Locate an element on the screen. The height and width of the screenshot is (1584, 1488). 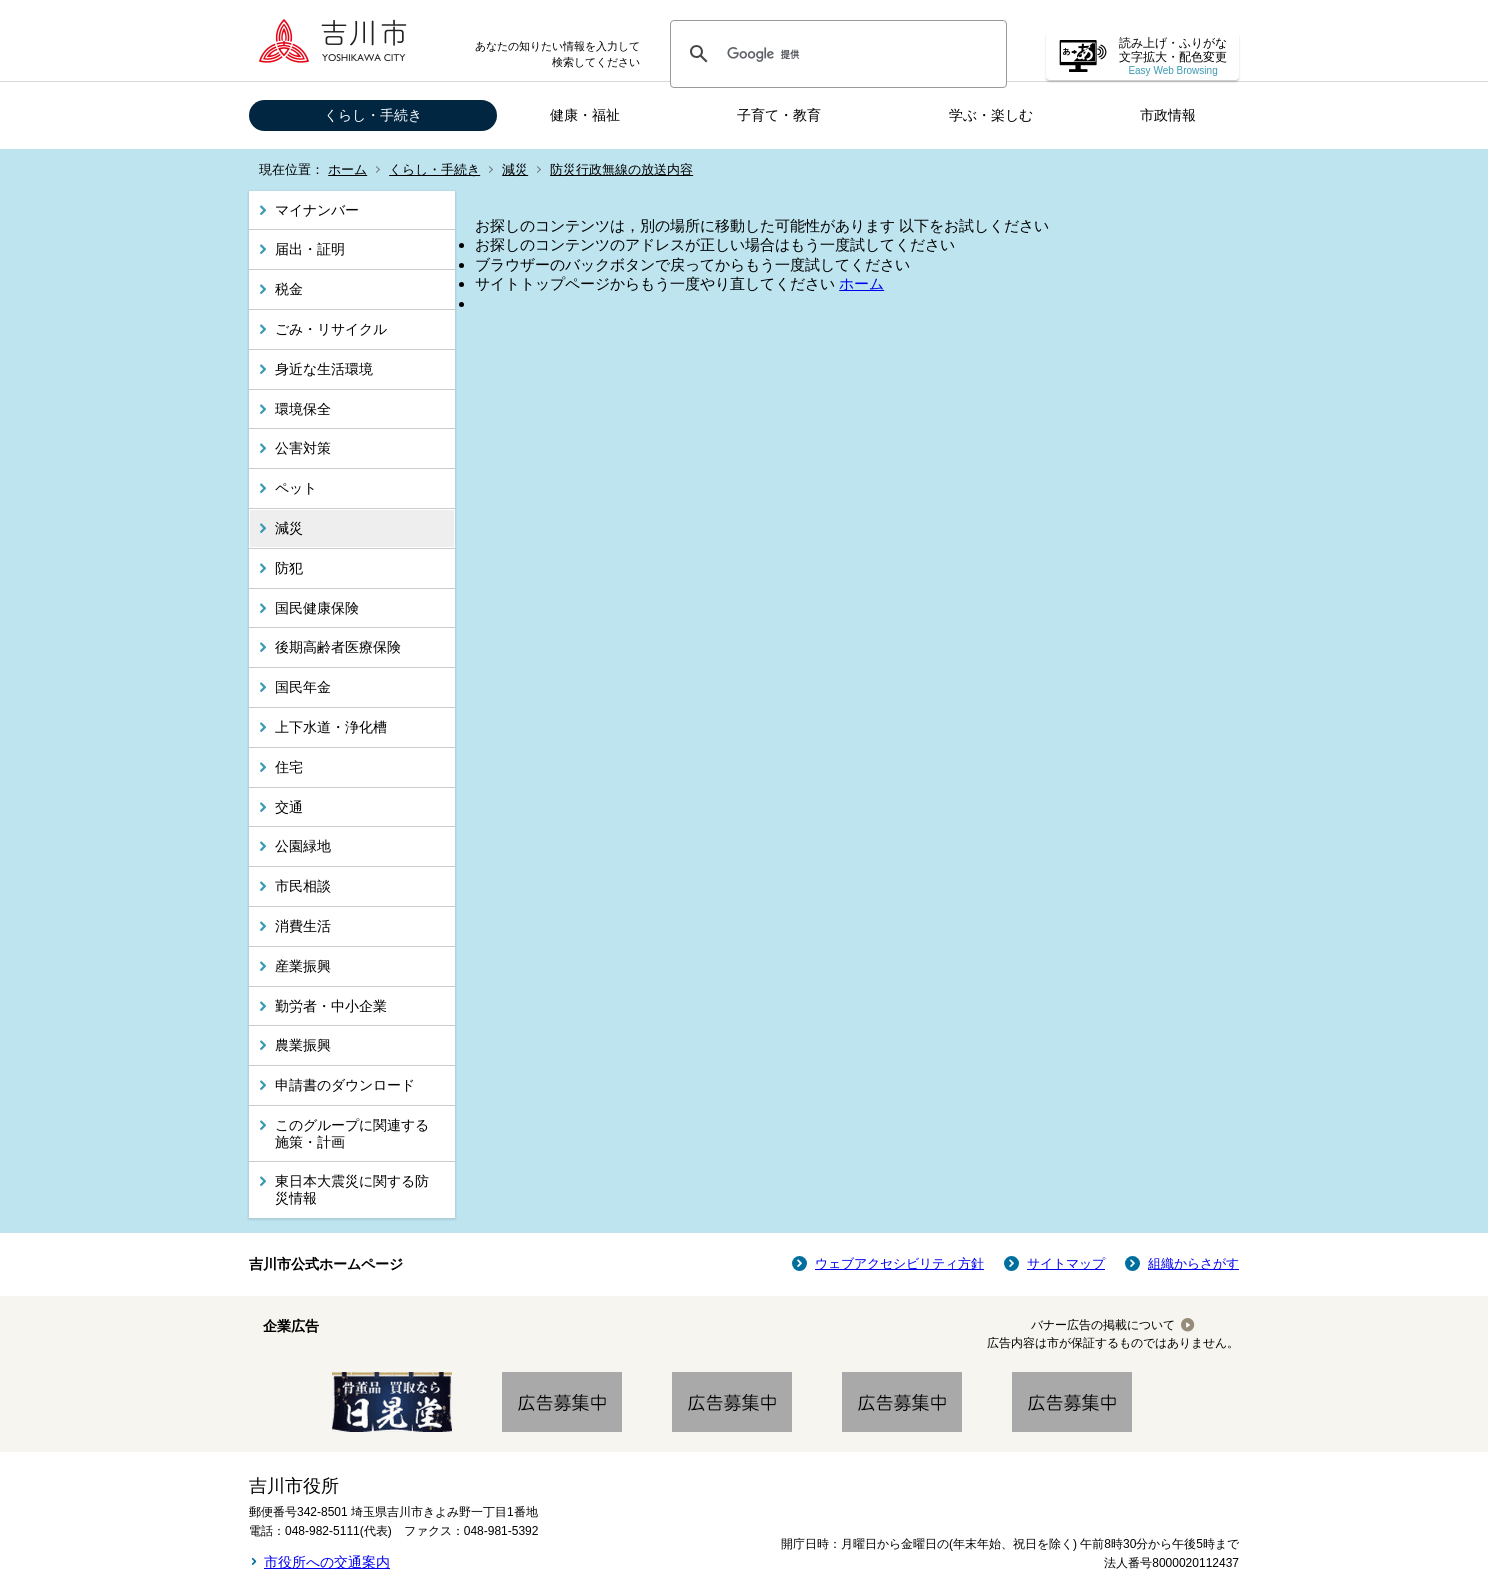
子育て・教育 is located at coordinates (779, 115).